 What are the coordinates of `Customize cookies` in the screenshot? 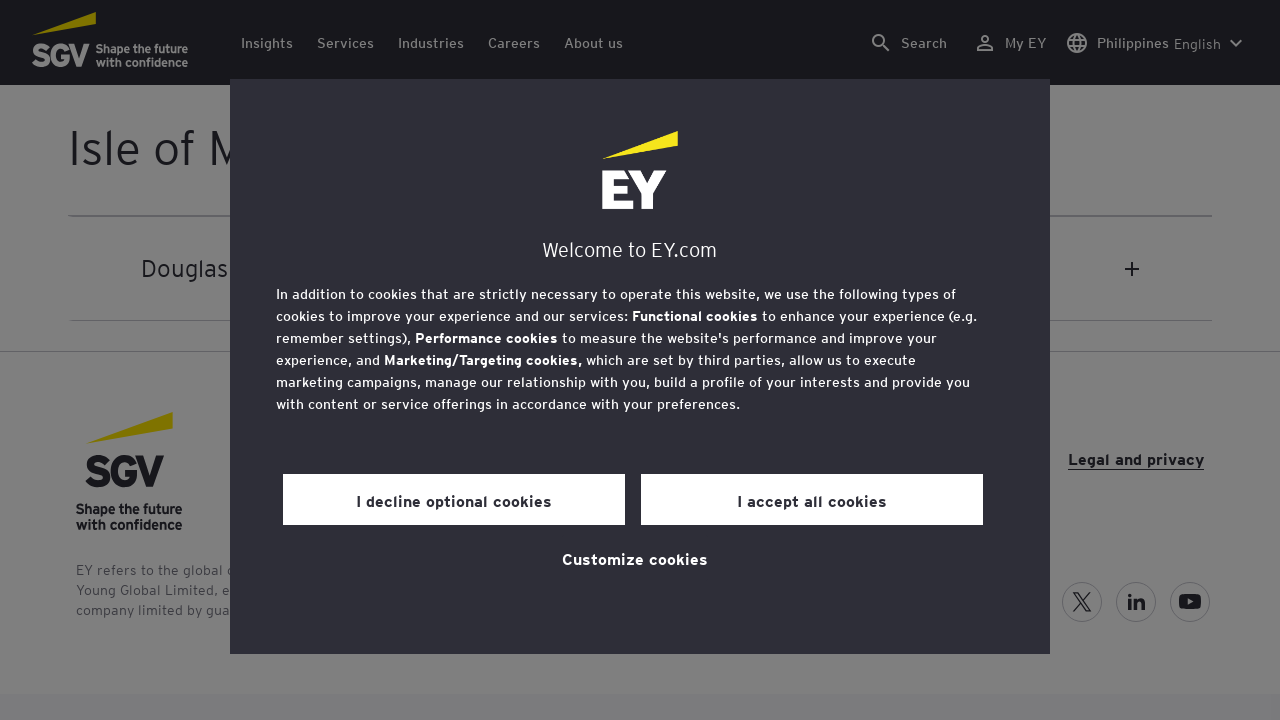 It's located at (635, 558).